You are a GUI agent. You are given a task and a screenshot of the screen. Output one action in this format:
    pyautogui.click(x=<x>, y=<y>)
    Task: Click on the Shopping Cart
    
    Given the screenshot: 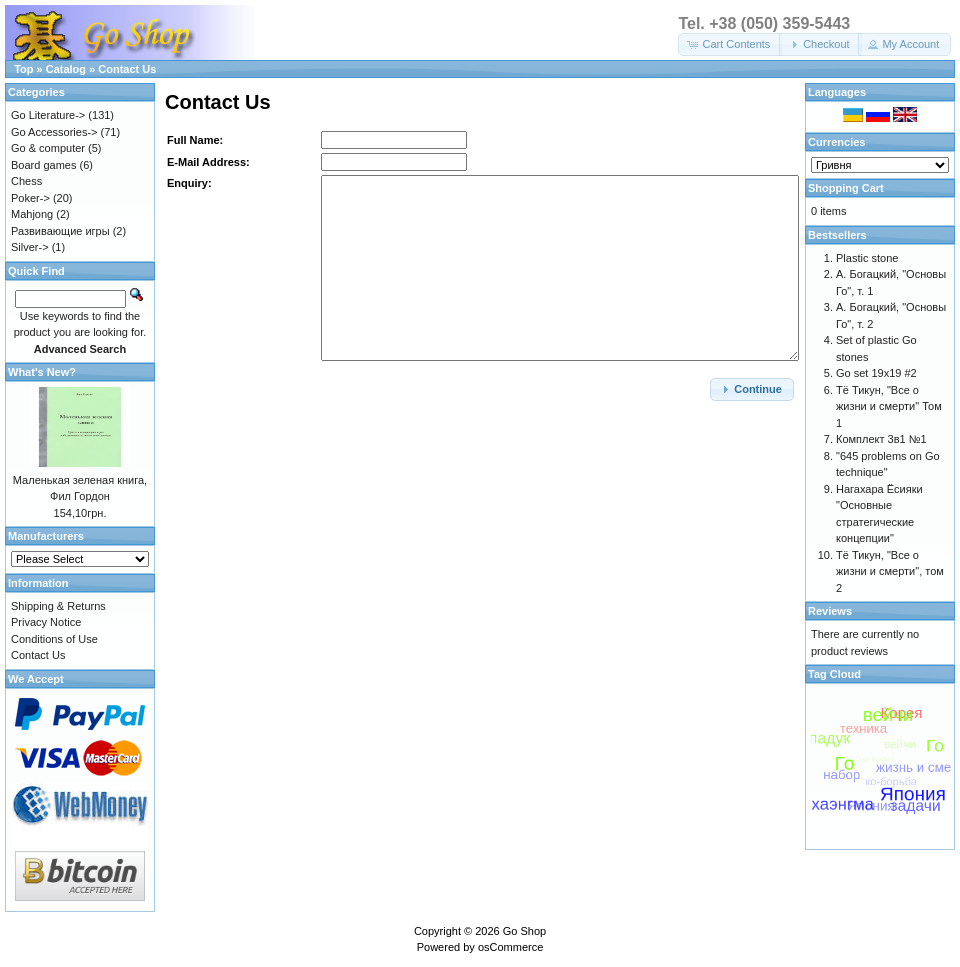 What is the action you would take?
    pyautogui.click(x=846, y=188)
    